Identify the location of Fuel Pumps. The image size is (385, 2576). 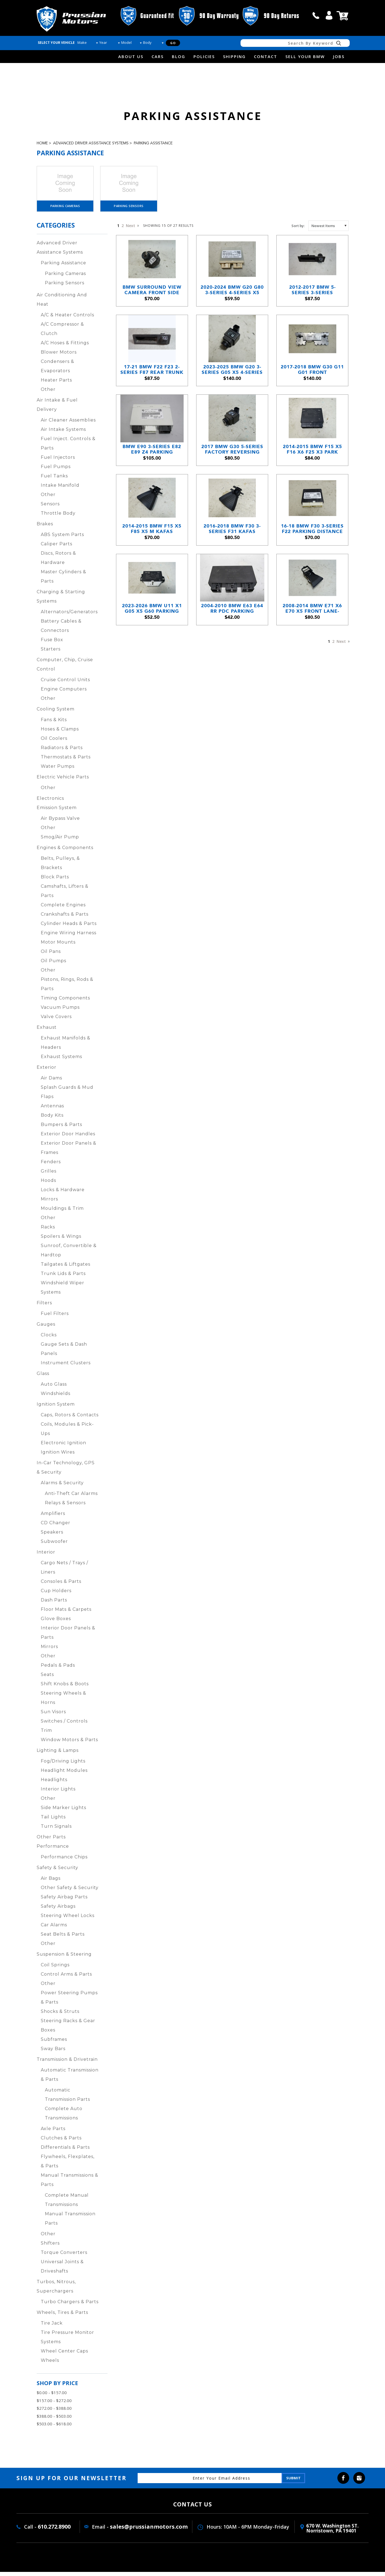
(56, 470).